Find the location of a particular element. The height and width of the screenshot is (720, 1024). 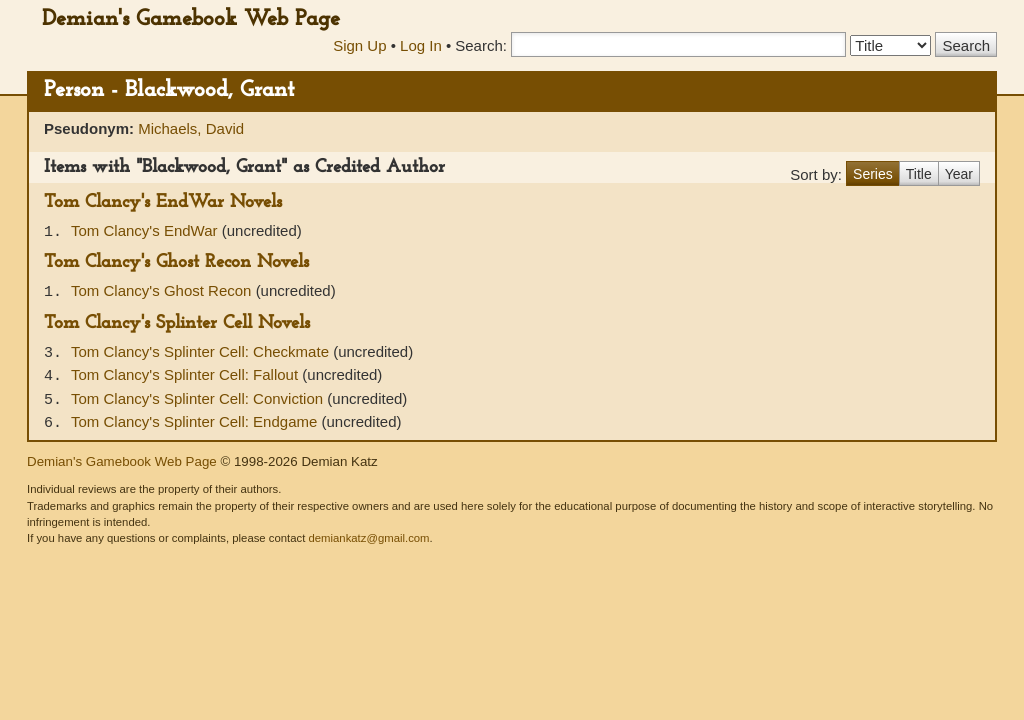

Year is located at coordinates (959, 174).